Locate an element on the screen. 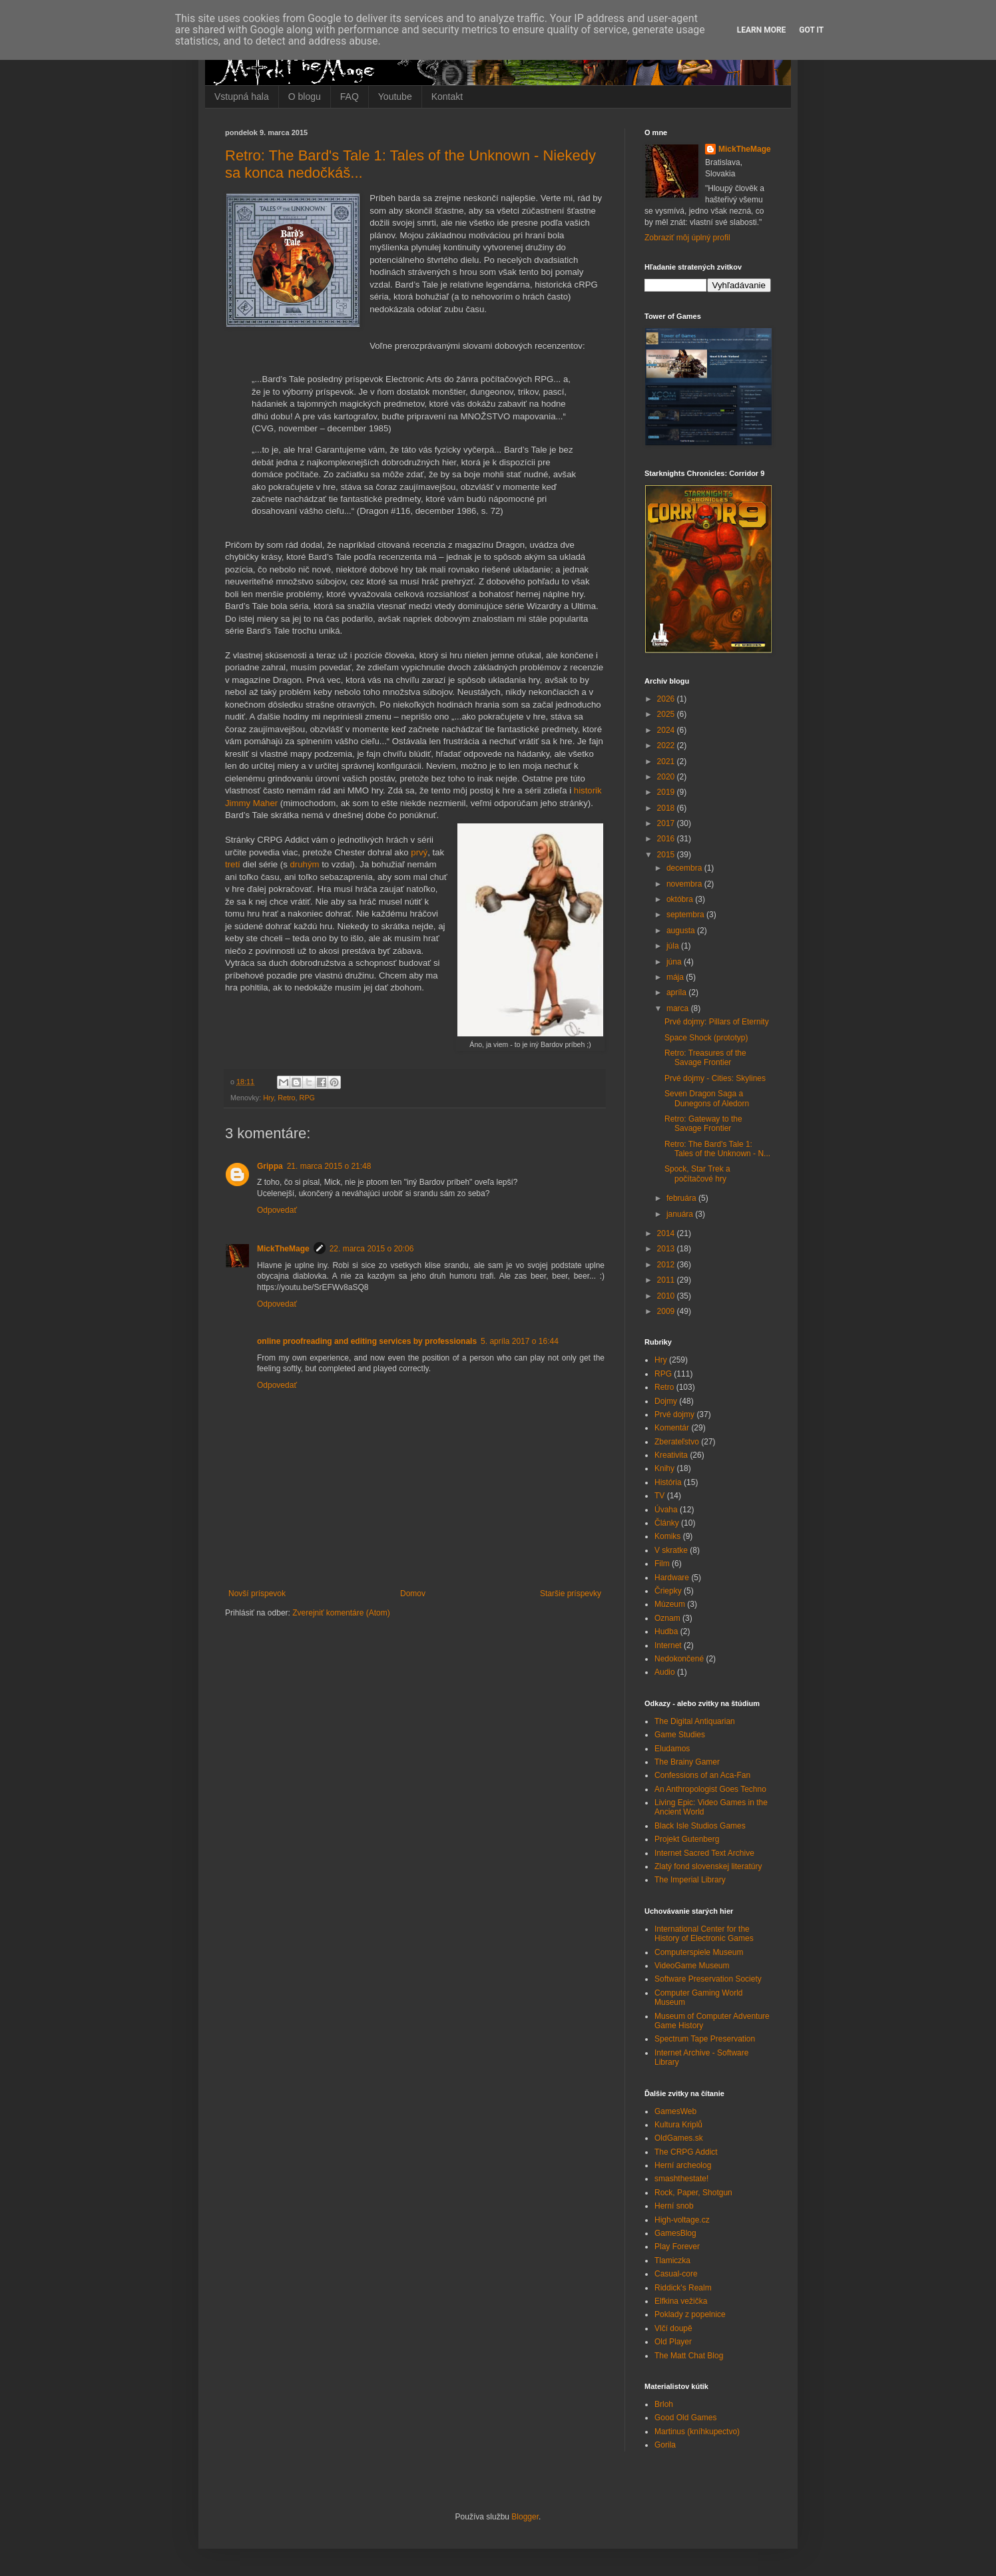  mája is located at coordinates (676, 977).